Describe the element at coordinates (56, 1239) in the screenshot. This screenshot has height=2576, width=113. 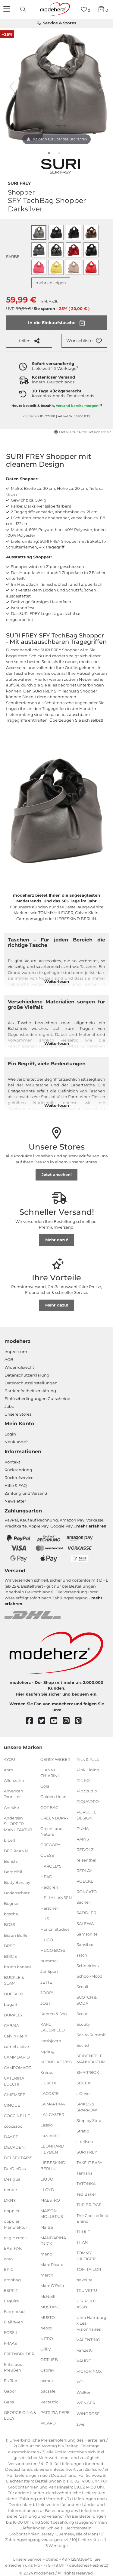
I see `Mehr dazu!` at that location.